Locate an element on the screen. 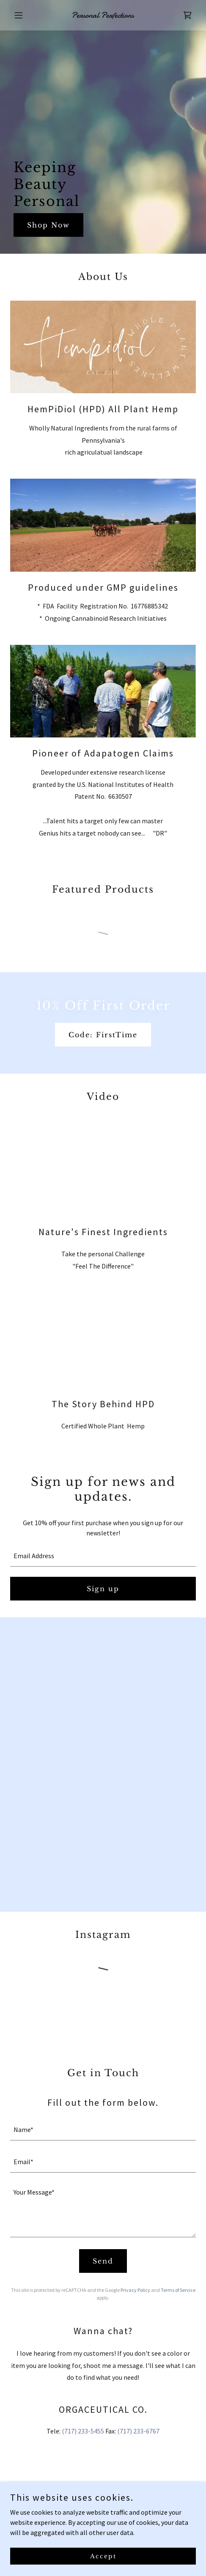 Image resolution: width=206 pixels, height=2576 pixels. (717) 233-5455 [link] is located at coordinates (83, 2431).